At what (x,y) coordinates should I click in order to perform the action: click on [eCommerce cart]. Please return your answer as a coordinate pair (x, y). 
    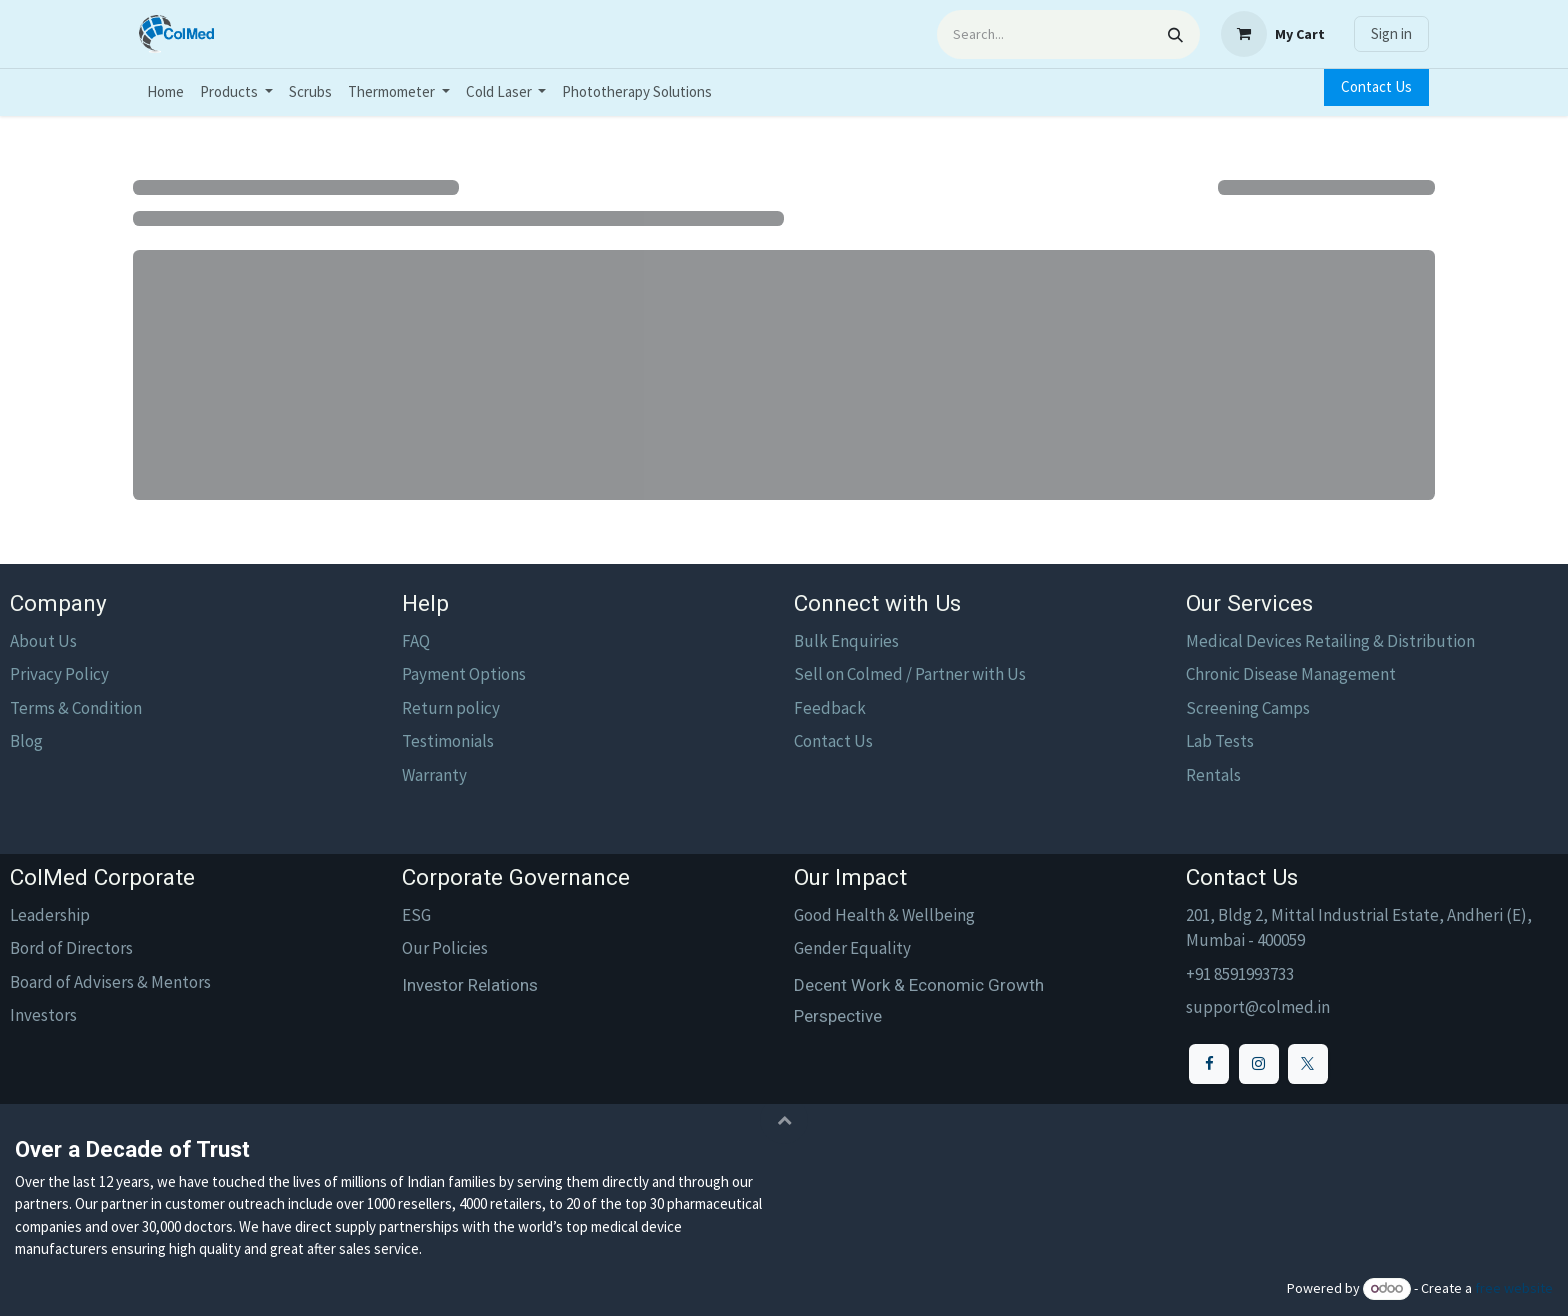
    Looking at the image, I should click on (1273, 34).